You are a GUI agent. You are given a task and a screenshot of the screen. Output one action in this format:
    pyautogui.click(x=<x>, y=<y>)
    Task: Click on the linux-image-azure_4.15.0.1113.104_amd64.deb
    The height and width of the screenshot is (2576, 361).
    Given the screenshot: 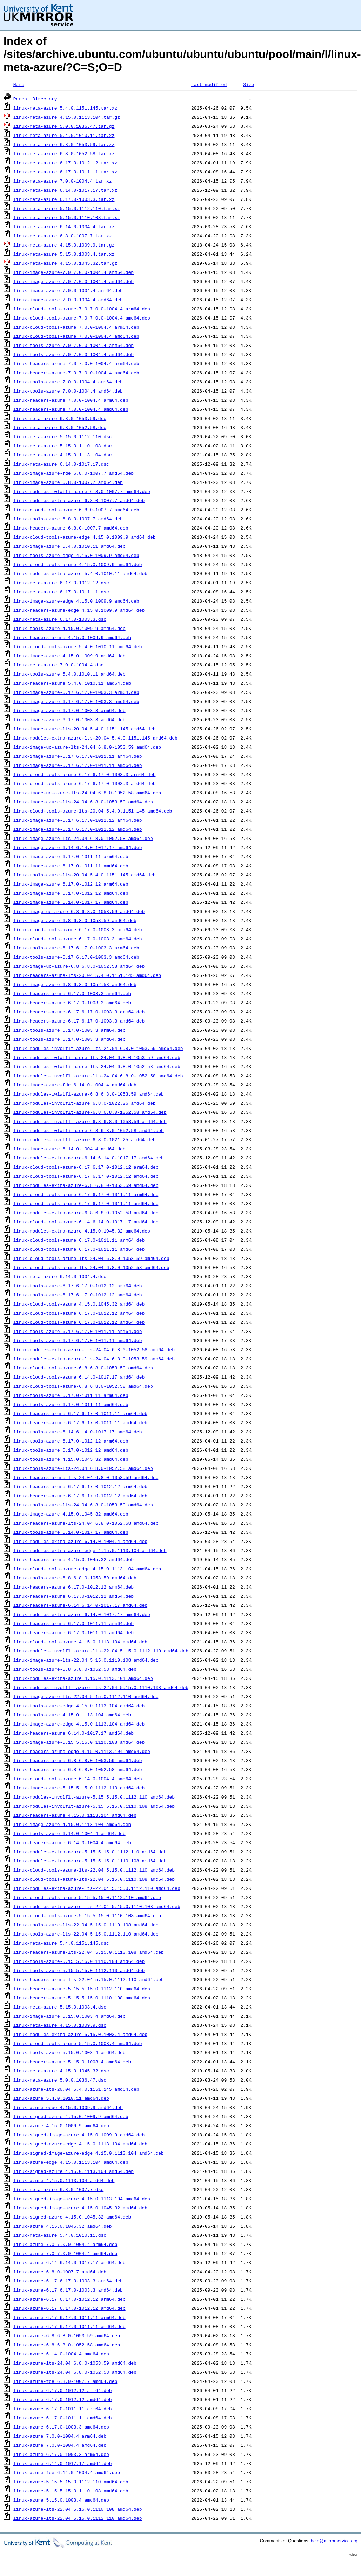 What is the action you would take?
    pyautogui.click(x=72, y=1824)
    